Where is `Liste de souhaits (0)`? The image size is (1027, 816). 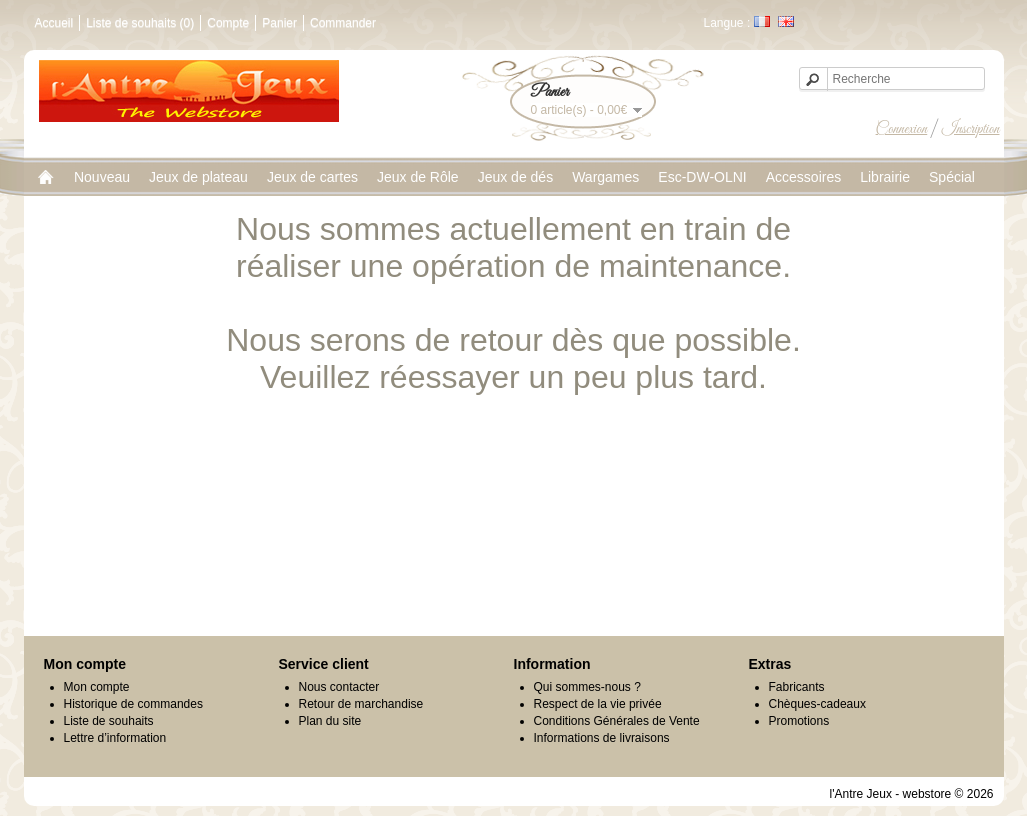
Liste de souhaits (0) is located at coordinates (140, 23).